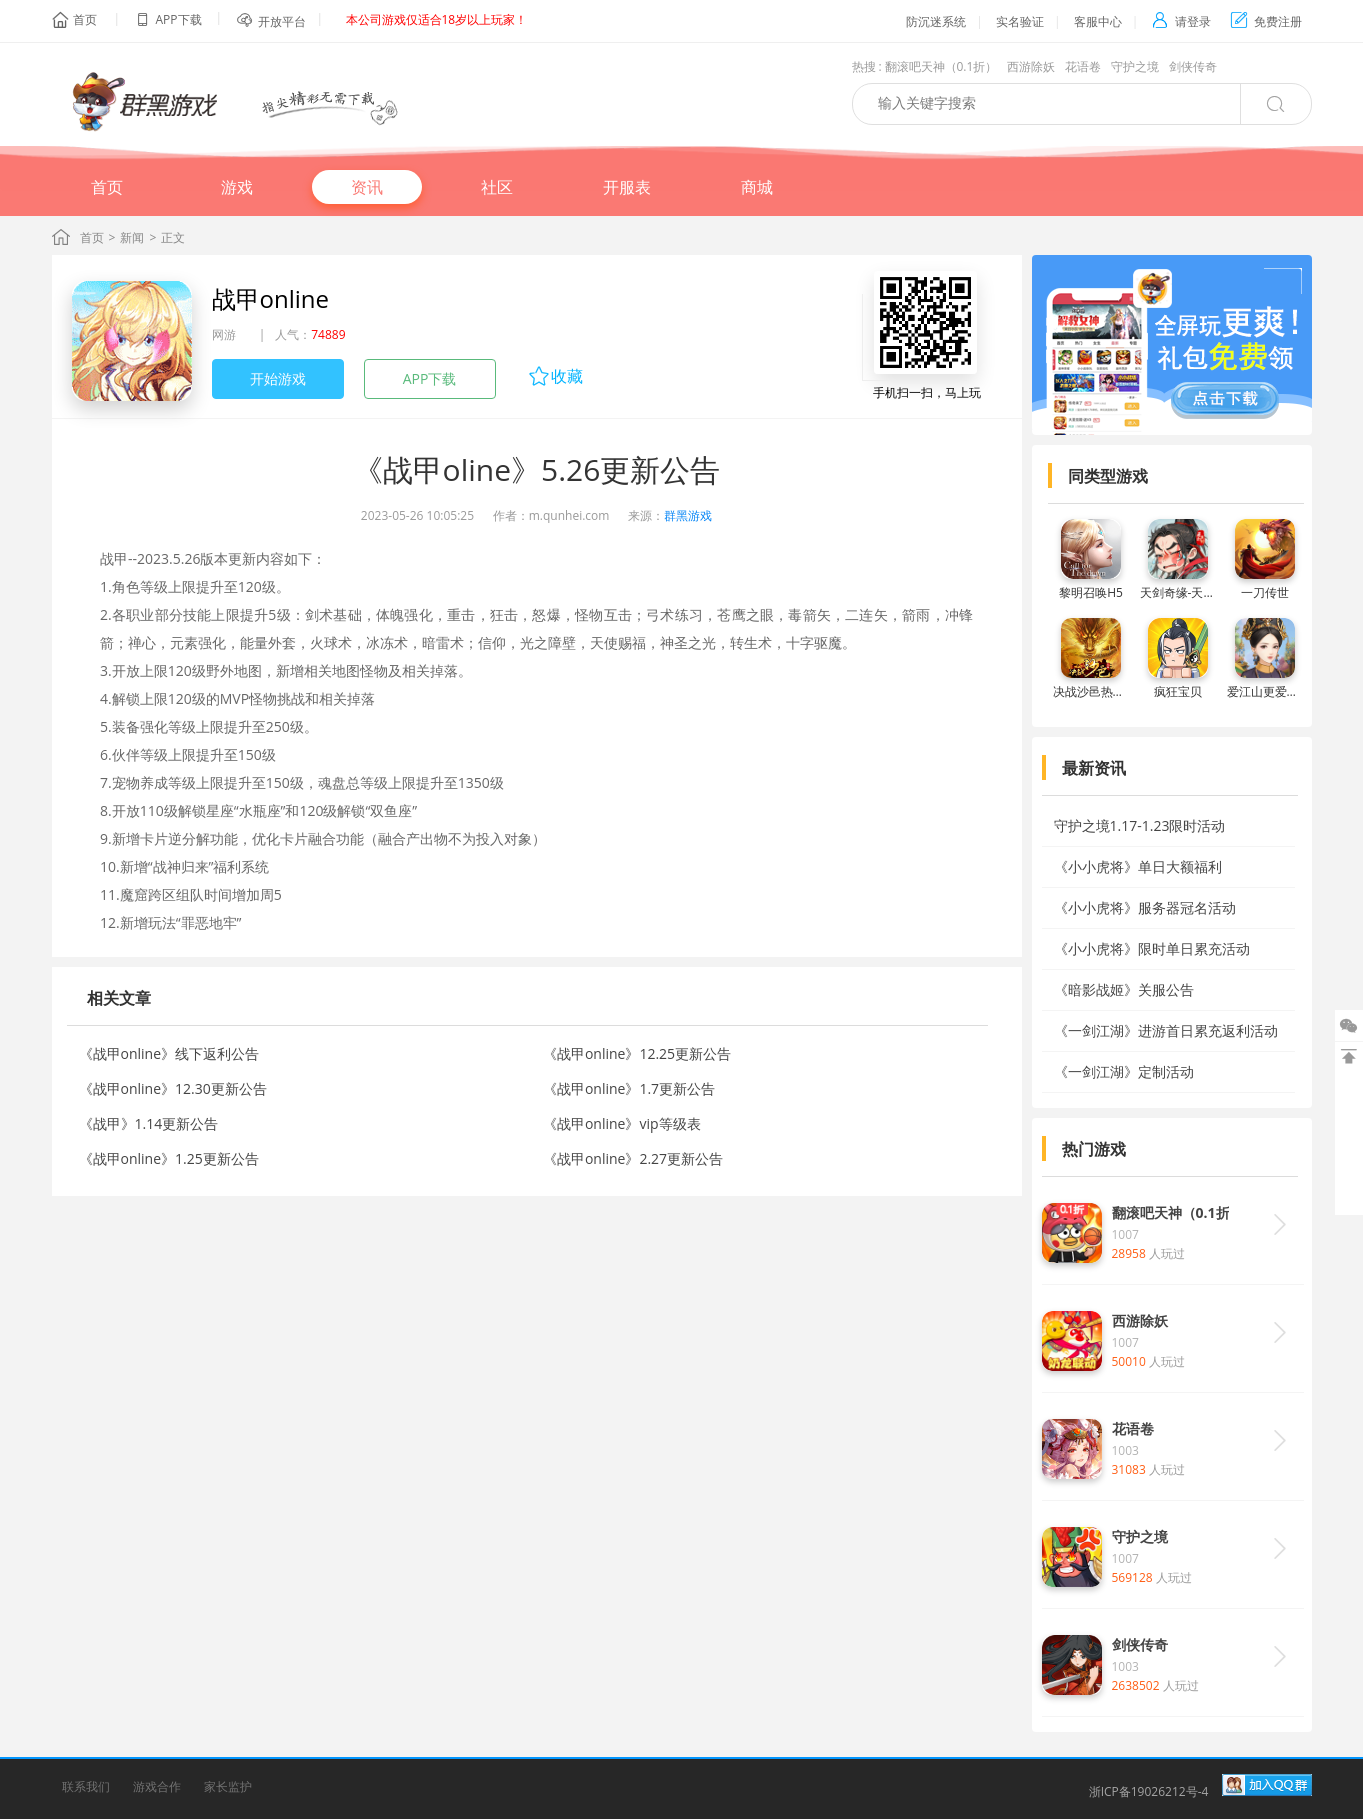  I want to click on 翻滚吧天神（0.1折）, so click(941, 66).